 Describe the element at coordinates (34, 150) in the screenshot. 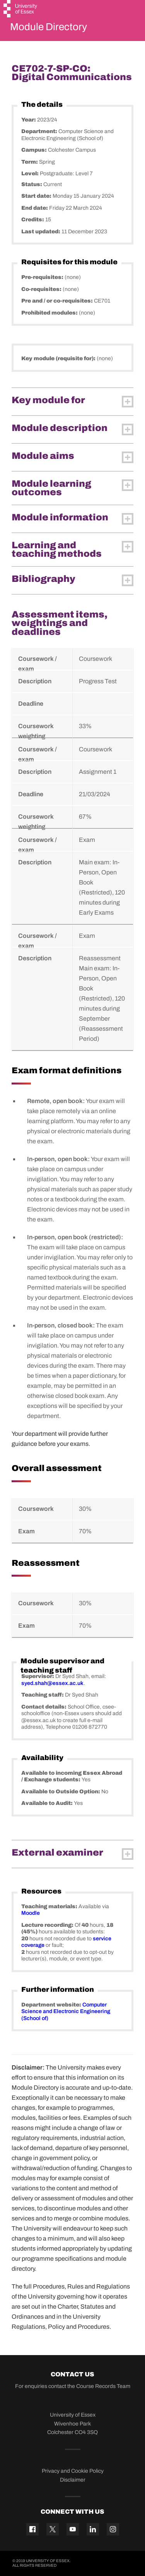

I see `Campus:` at that location.